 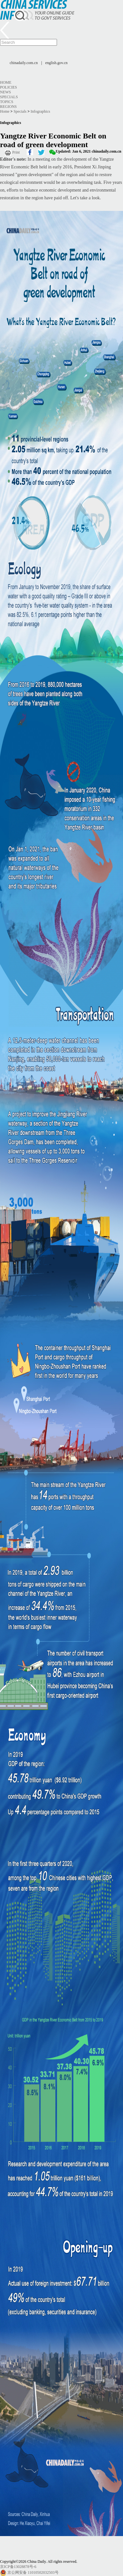 I want to click on Specials, so click(x=9, y=97).